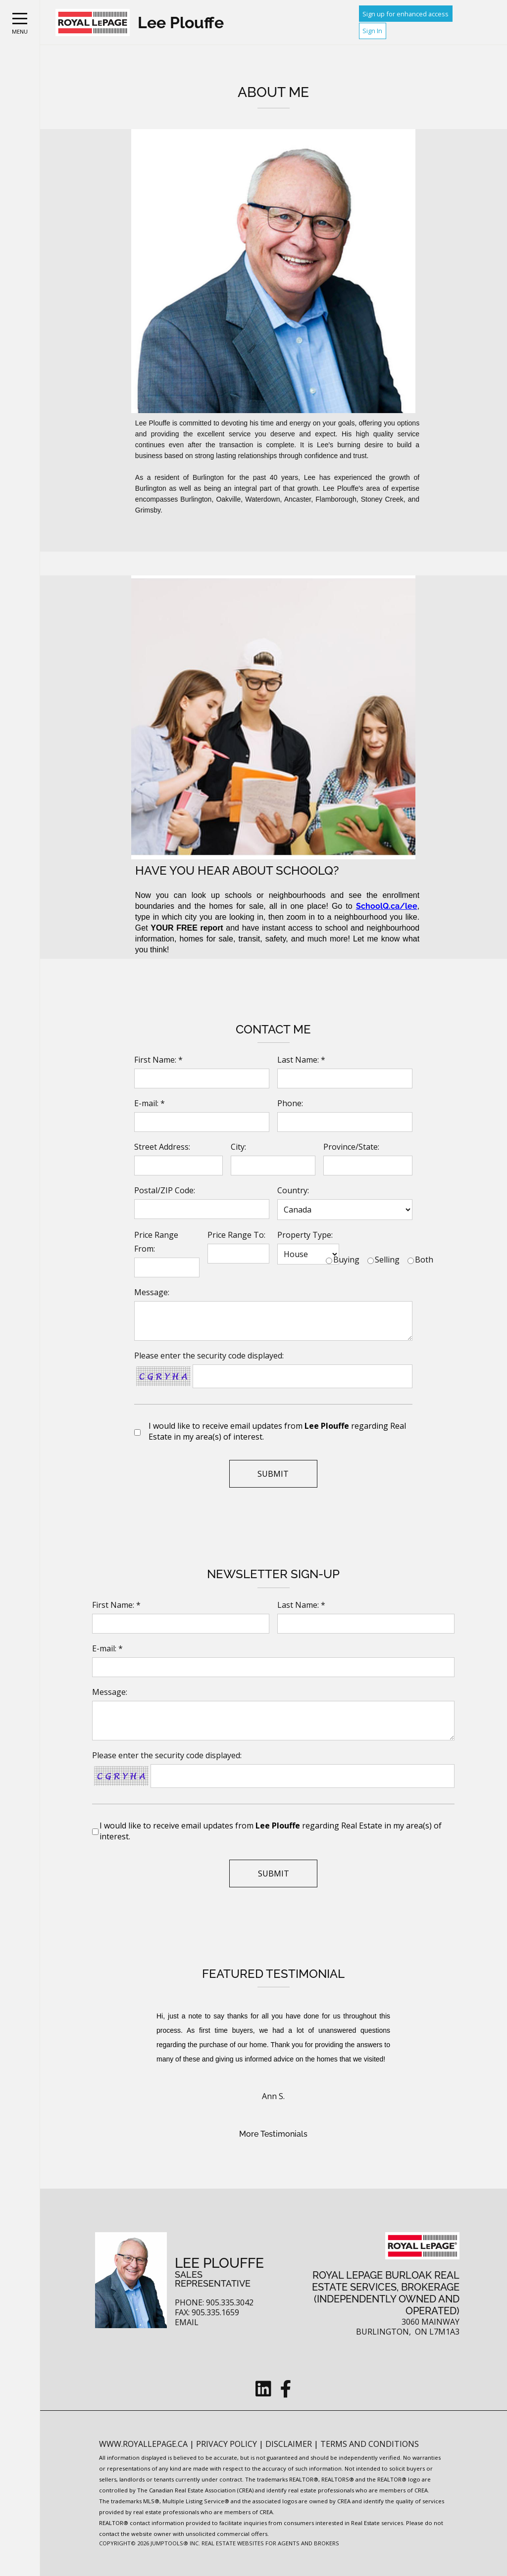 The image size is (507, 2576). I want to click on Property Type:, so click(305, 1234).